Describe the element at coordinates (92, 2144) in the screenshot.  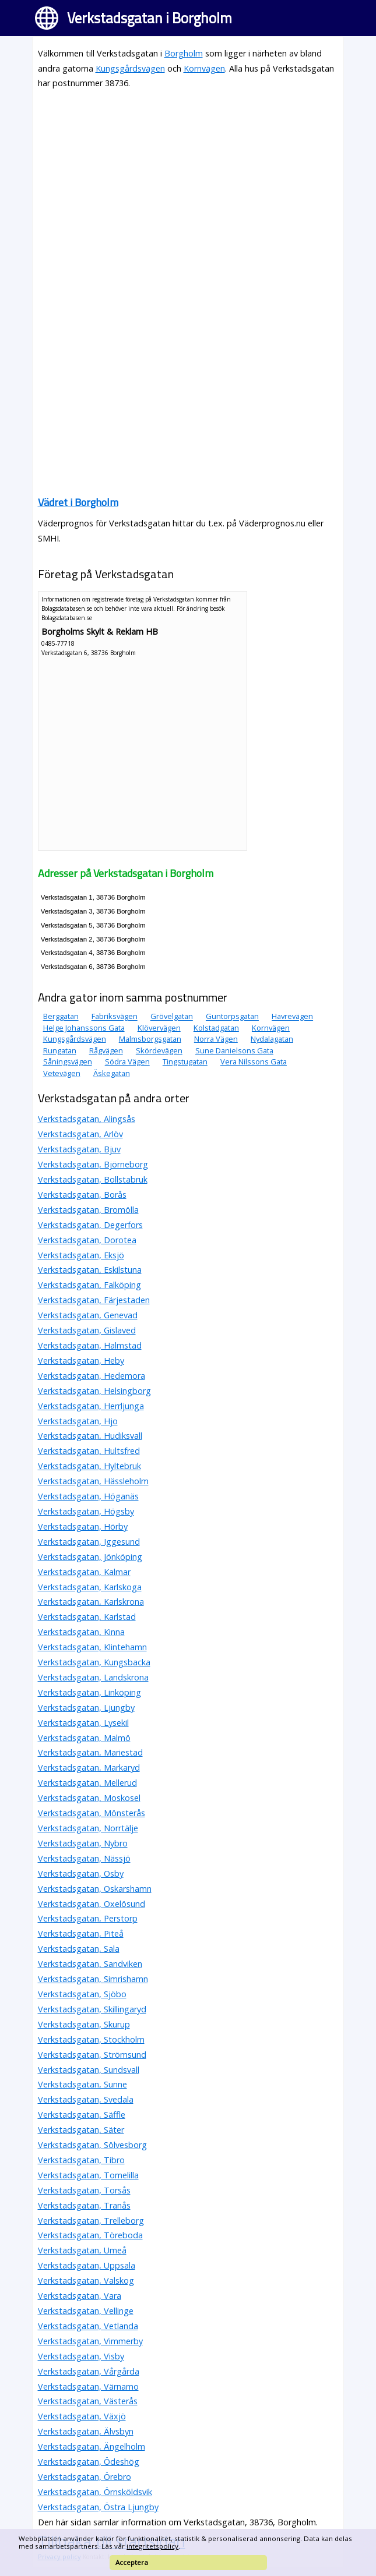
I see `Verkstadsgatan, Sölvesborg` at that location.